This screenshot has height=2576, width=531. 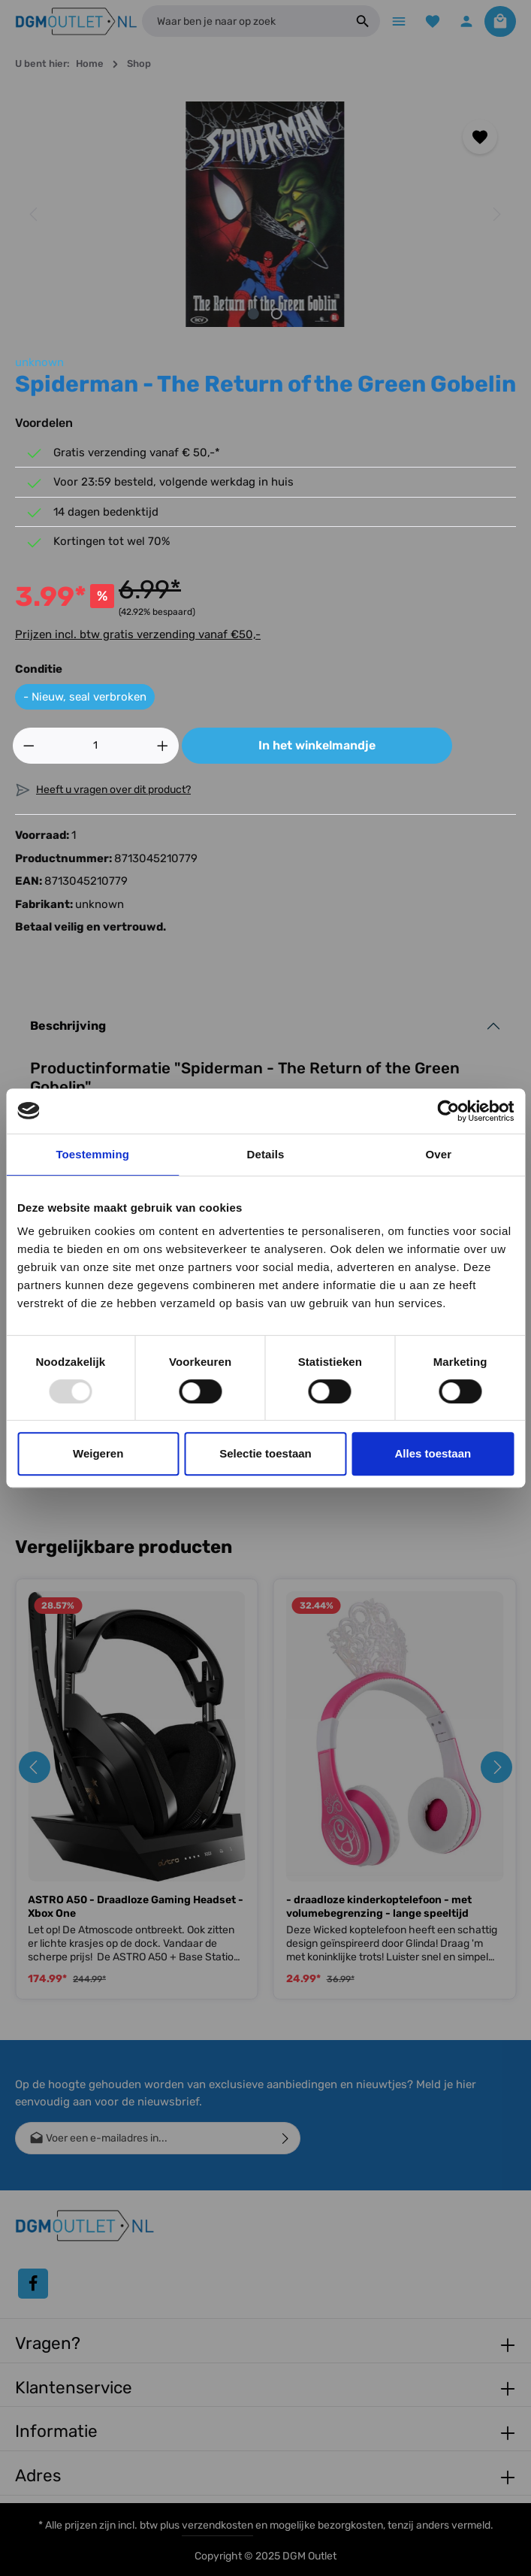 What do you see at coordinates (163, 747) in the screenshot?
I see `[Hoeveelheid verhogen]` at bounding box center [163, 747].